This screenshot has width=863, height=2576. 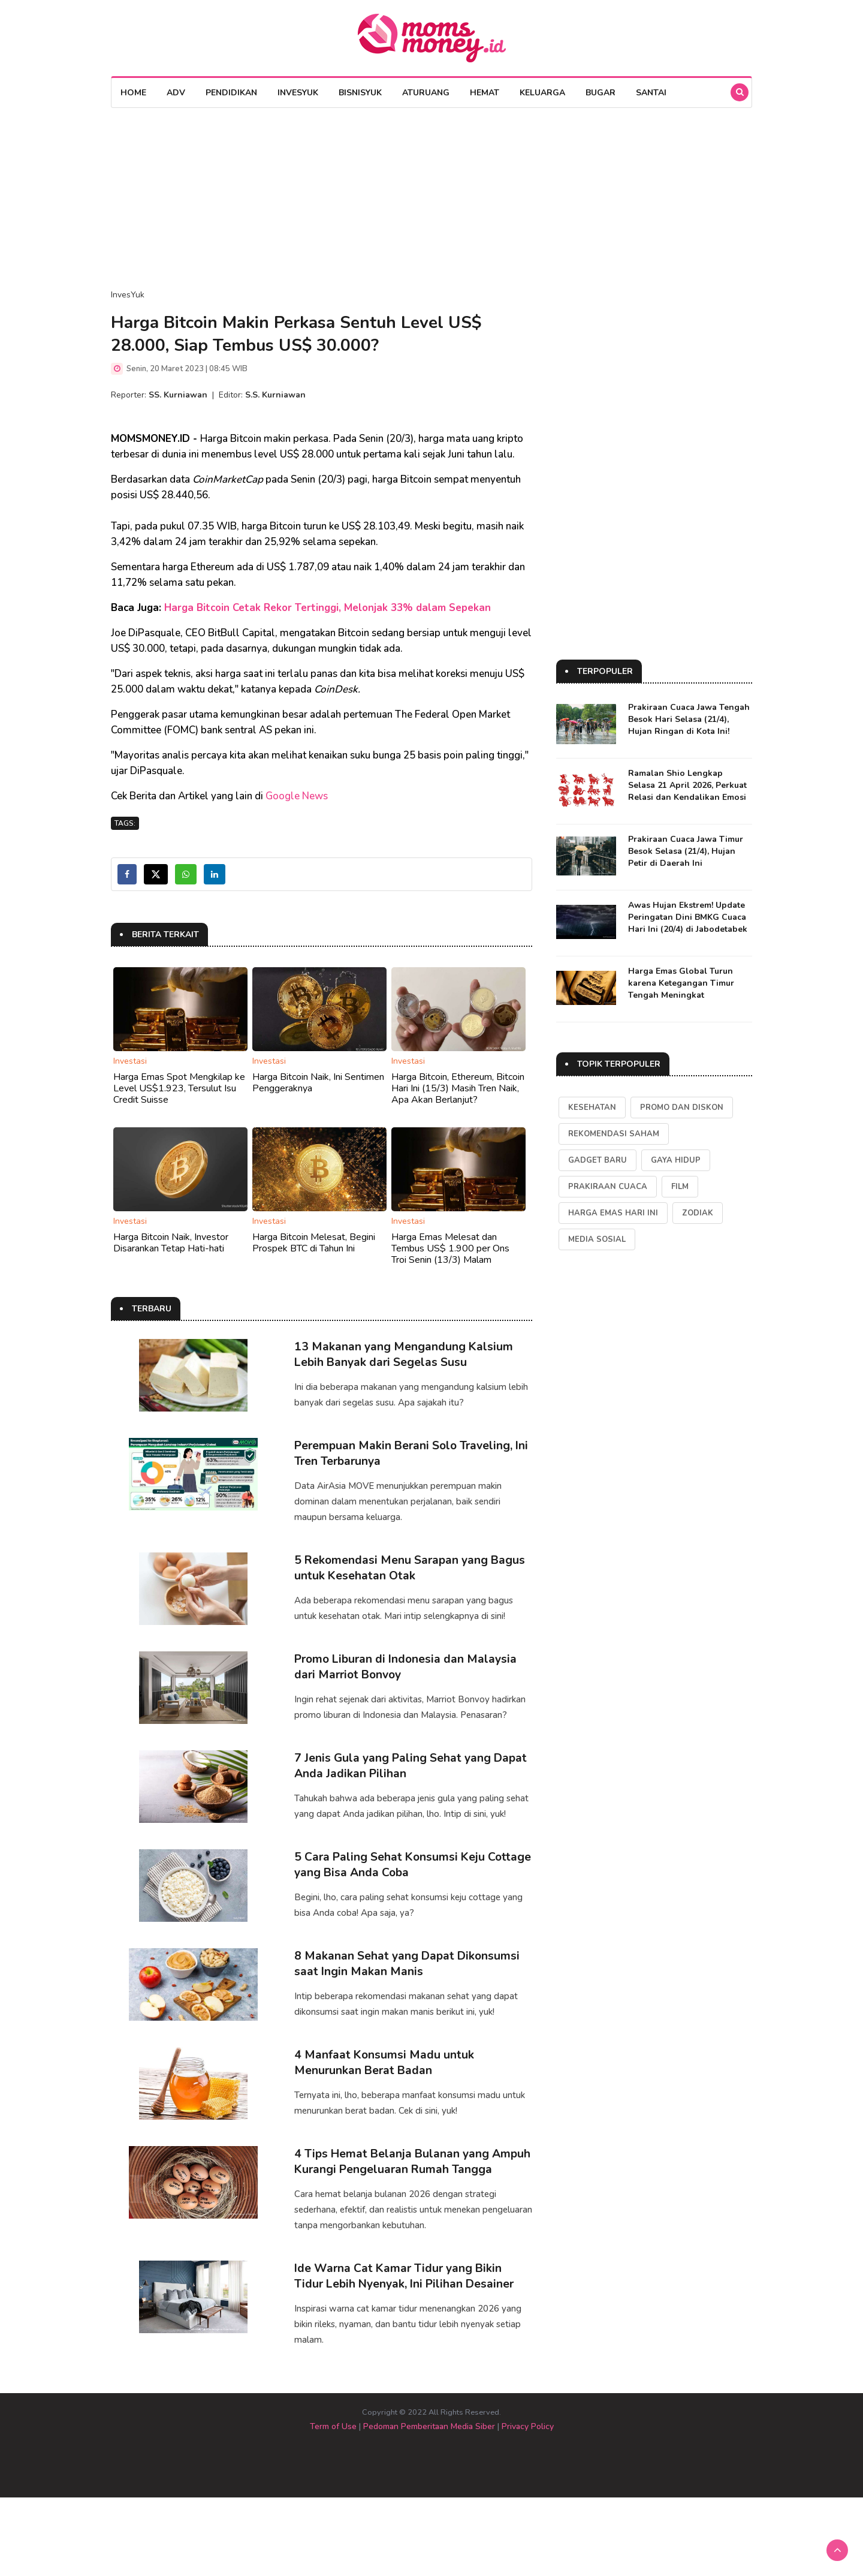 I want to click on Adv, so click(x=176, y=92).